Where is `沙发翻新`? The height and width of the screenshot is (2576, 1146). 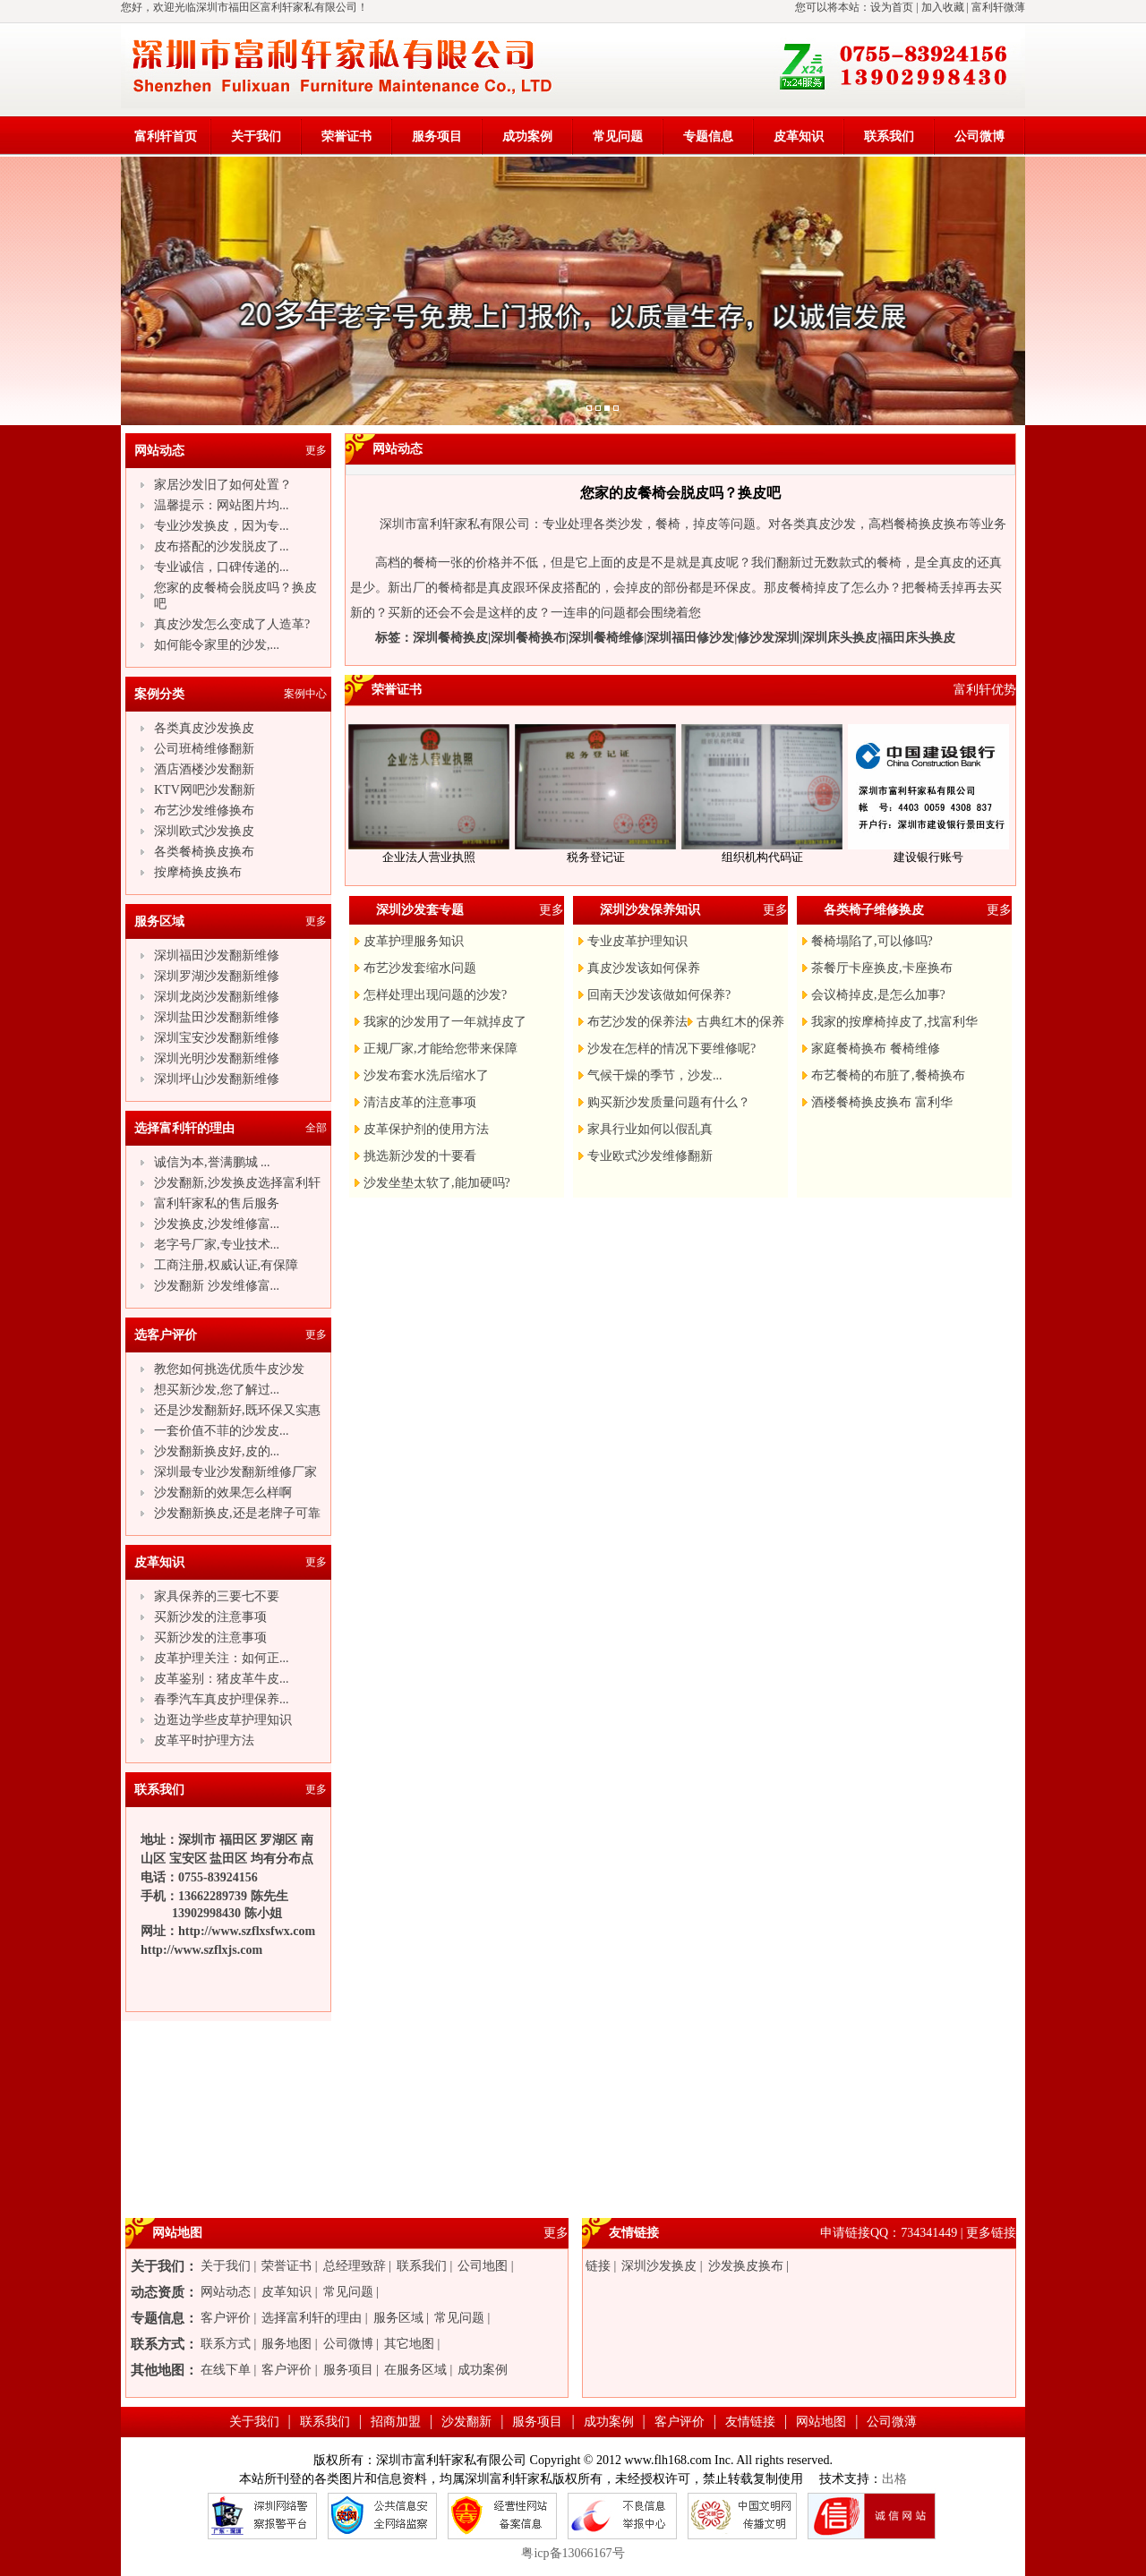
沙发翻新 is located at coordinates (466, 2421).